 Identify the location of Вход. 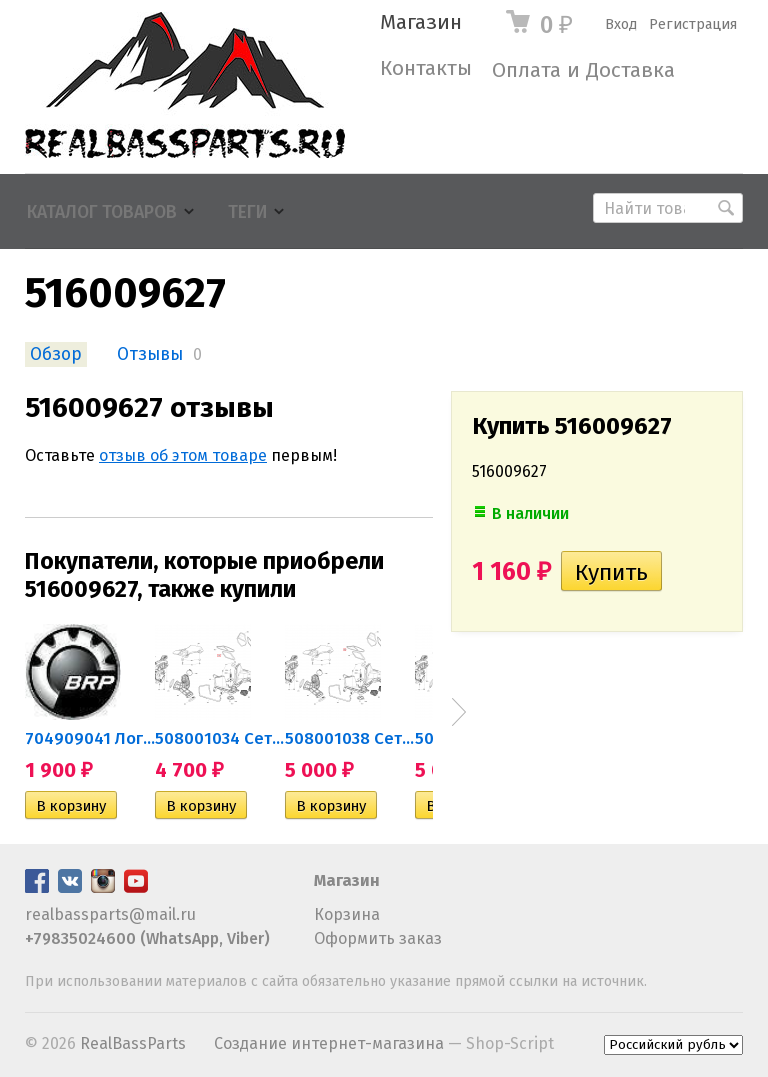
(621, 24).